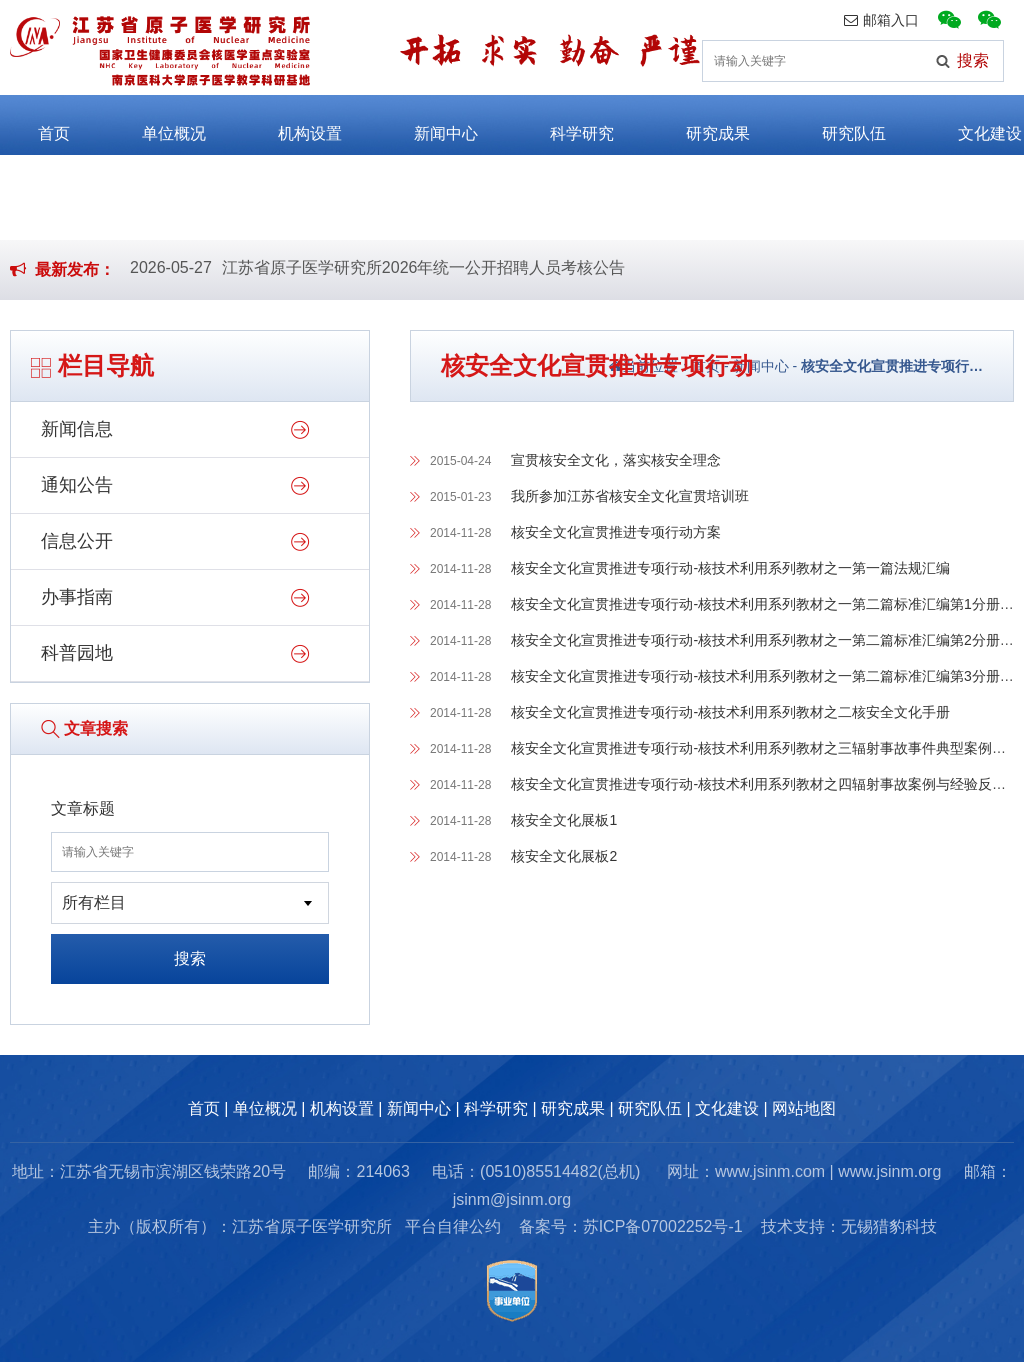  I want to click on 核安全文化宣贯推进专项行动-核技术利用系列教材之二核安全文化手册, so click(730, 712).